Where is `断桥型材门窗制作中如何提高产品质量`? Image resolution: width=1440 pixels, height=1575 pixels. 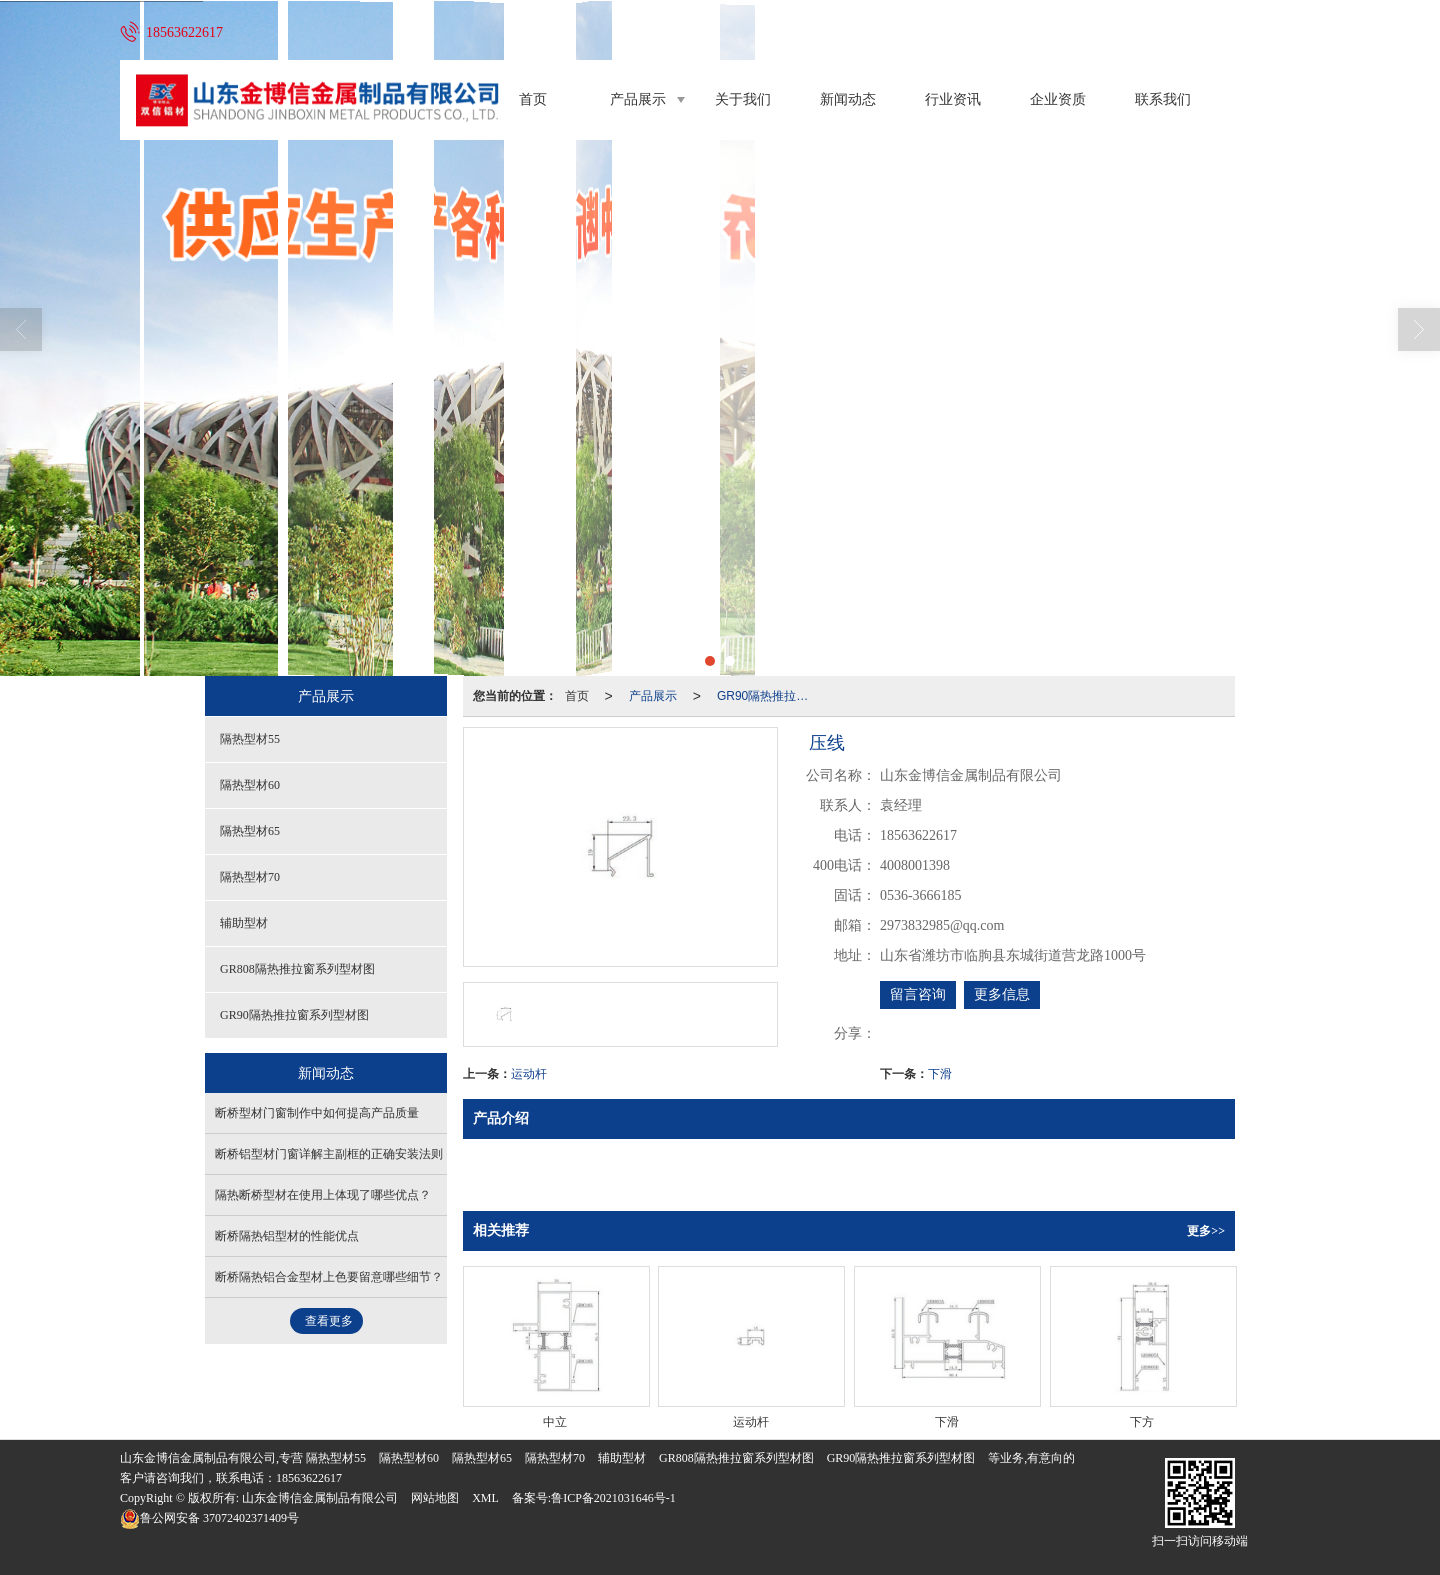 断桥型材门窗制作中如何提高产品质量 is located at coordinates (317, 1113).